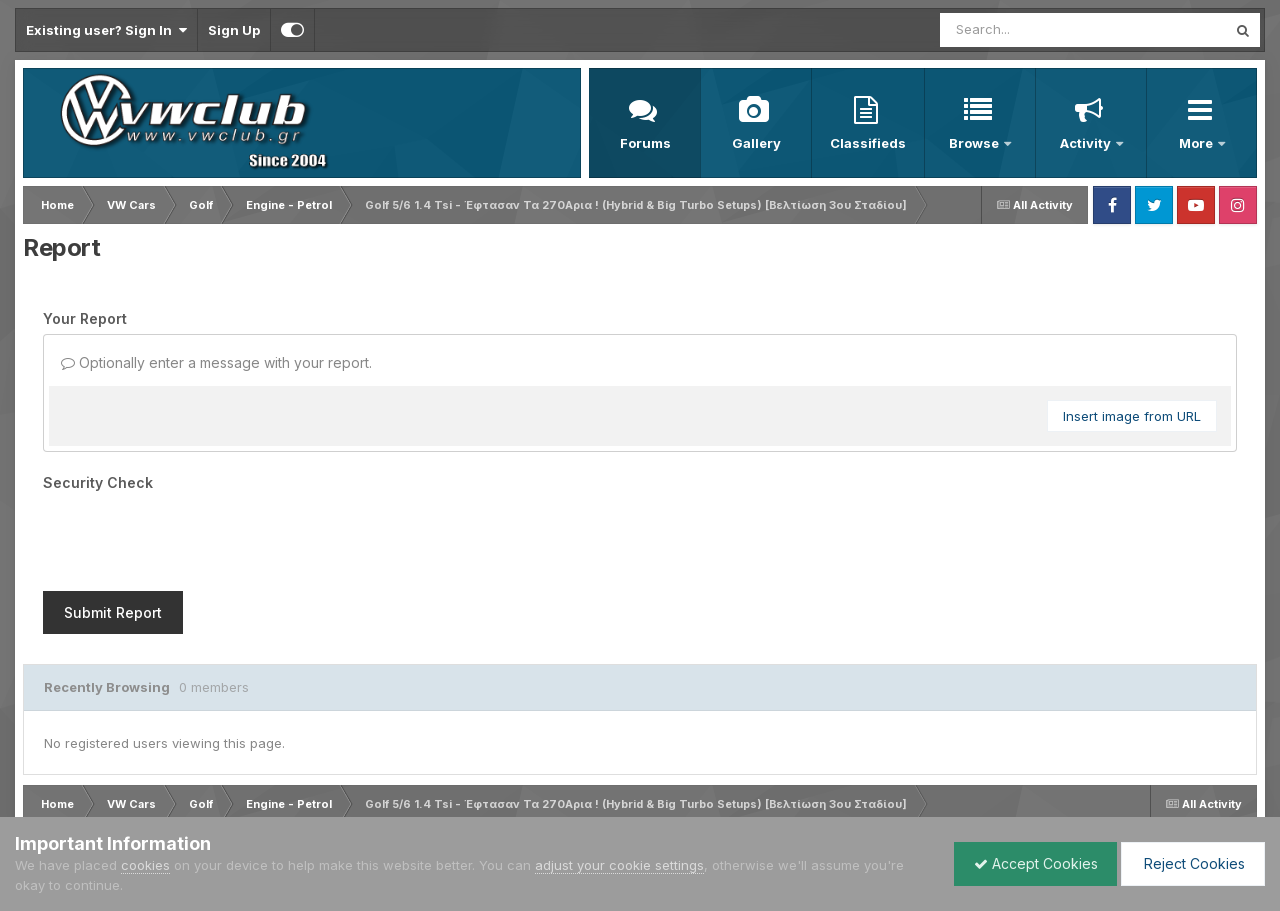  I want to click on Activity, so click(1087, 143).